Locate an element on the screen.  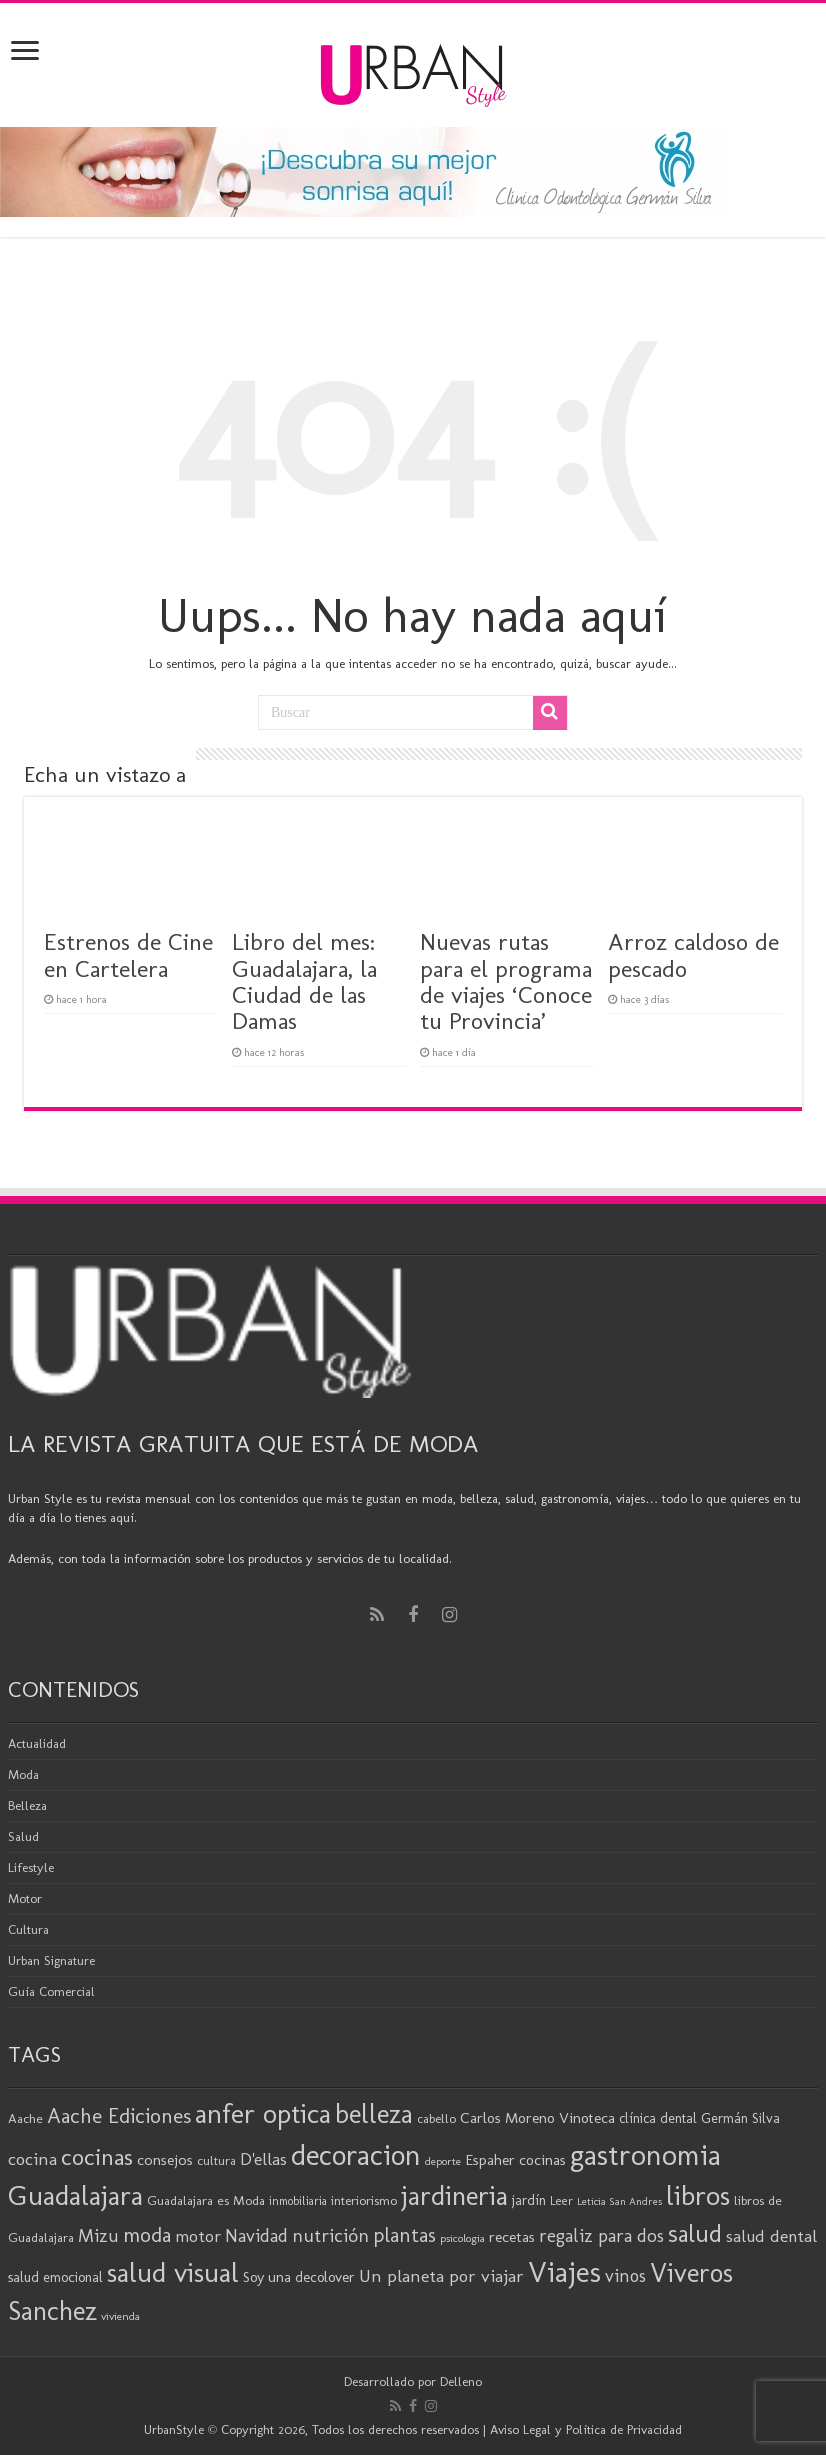
jardín [jardín (21 elementos)] is located at coordinates (529, 2200).